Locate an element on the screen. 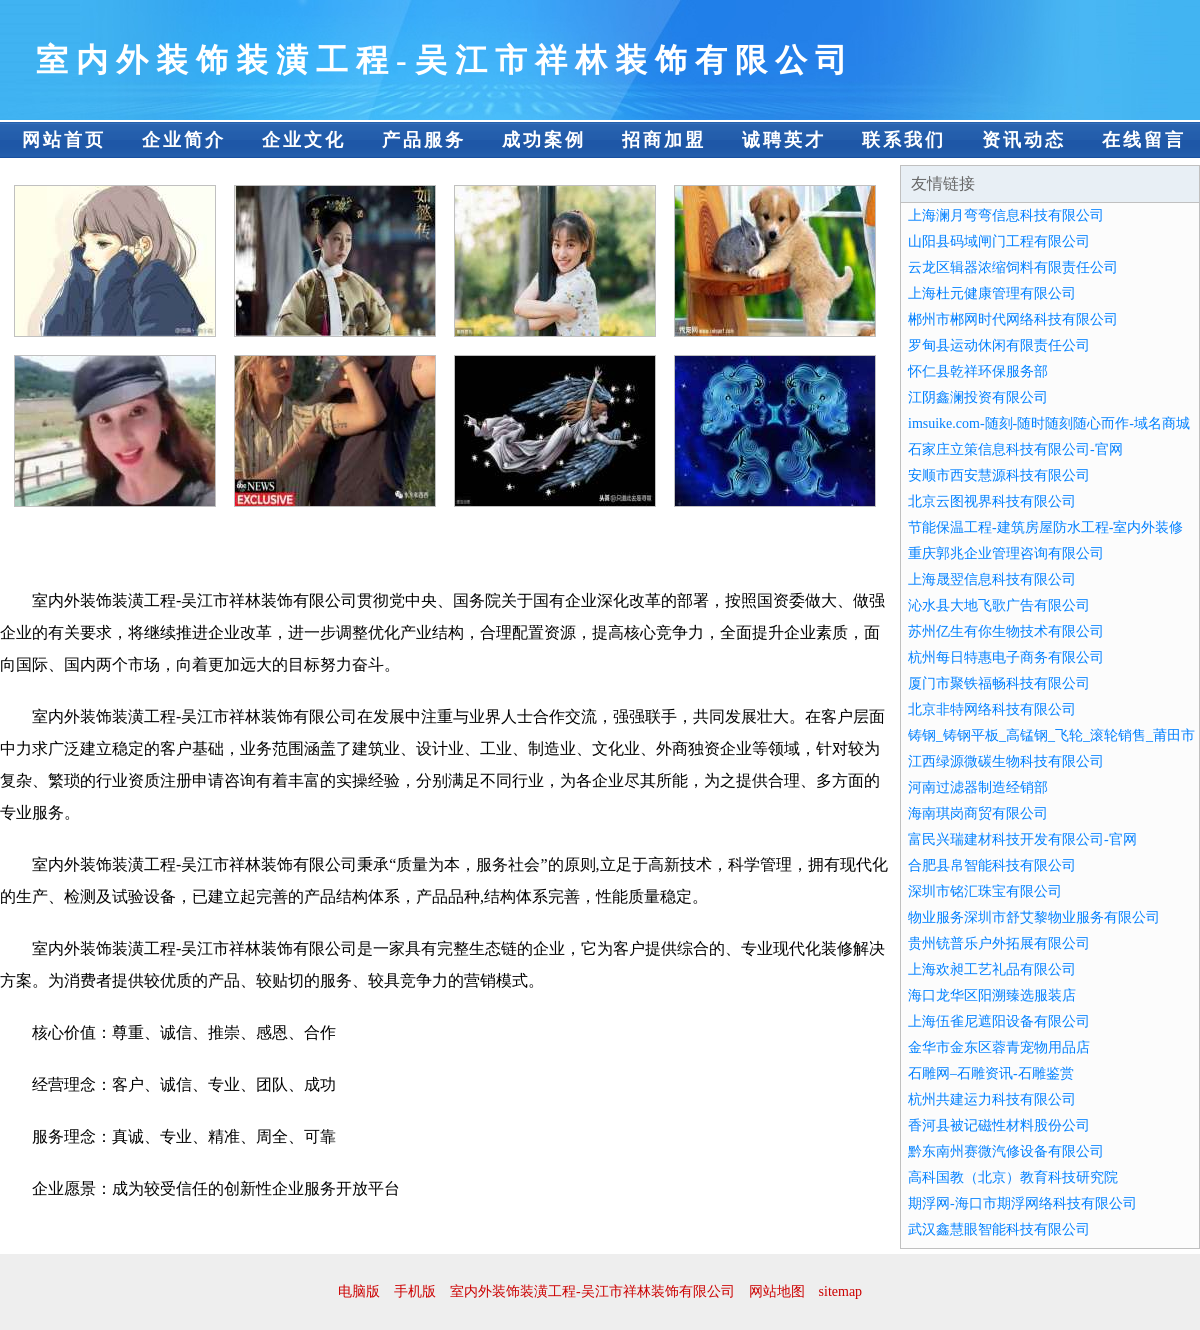 This screenshot has height=1330, width=1200. 上海杜元健康管理有限公司 is located at coordinates (992, 293).